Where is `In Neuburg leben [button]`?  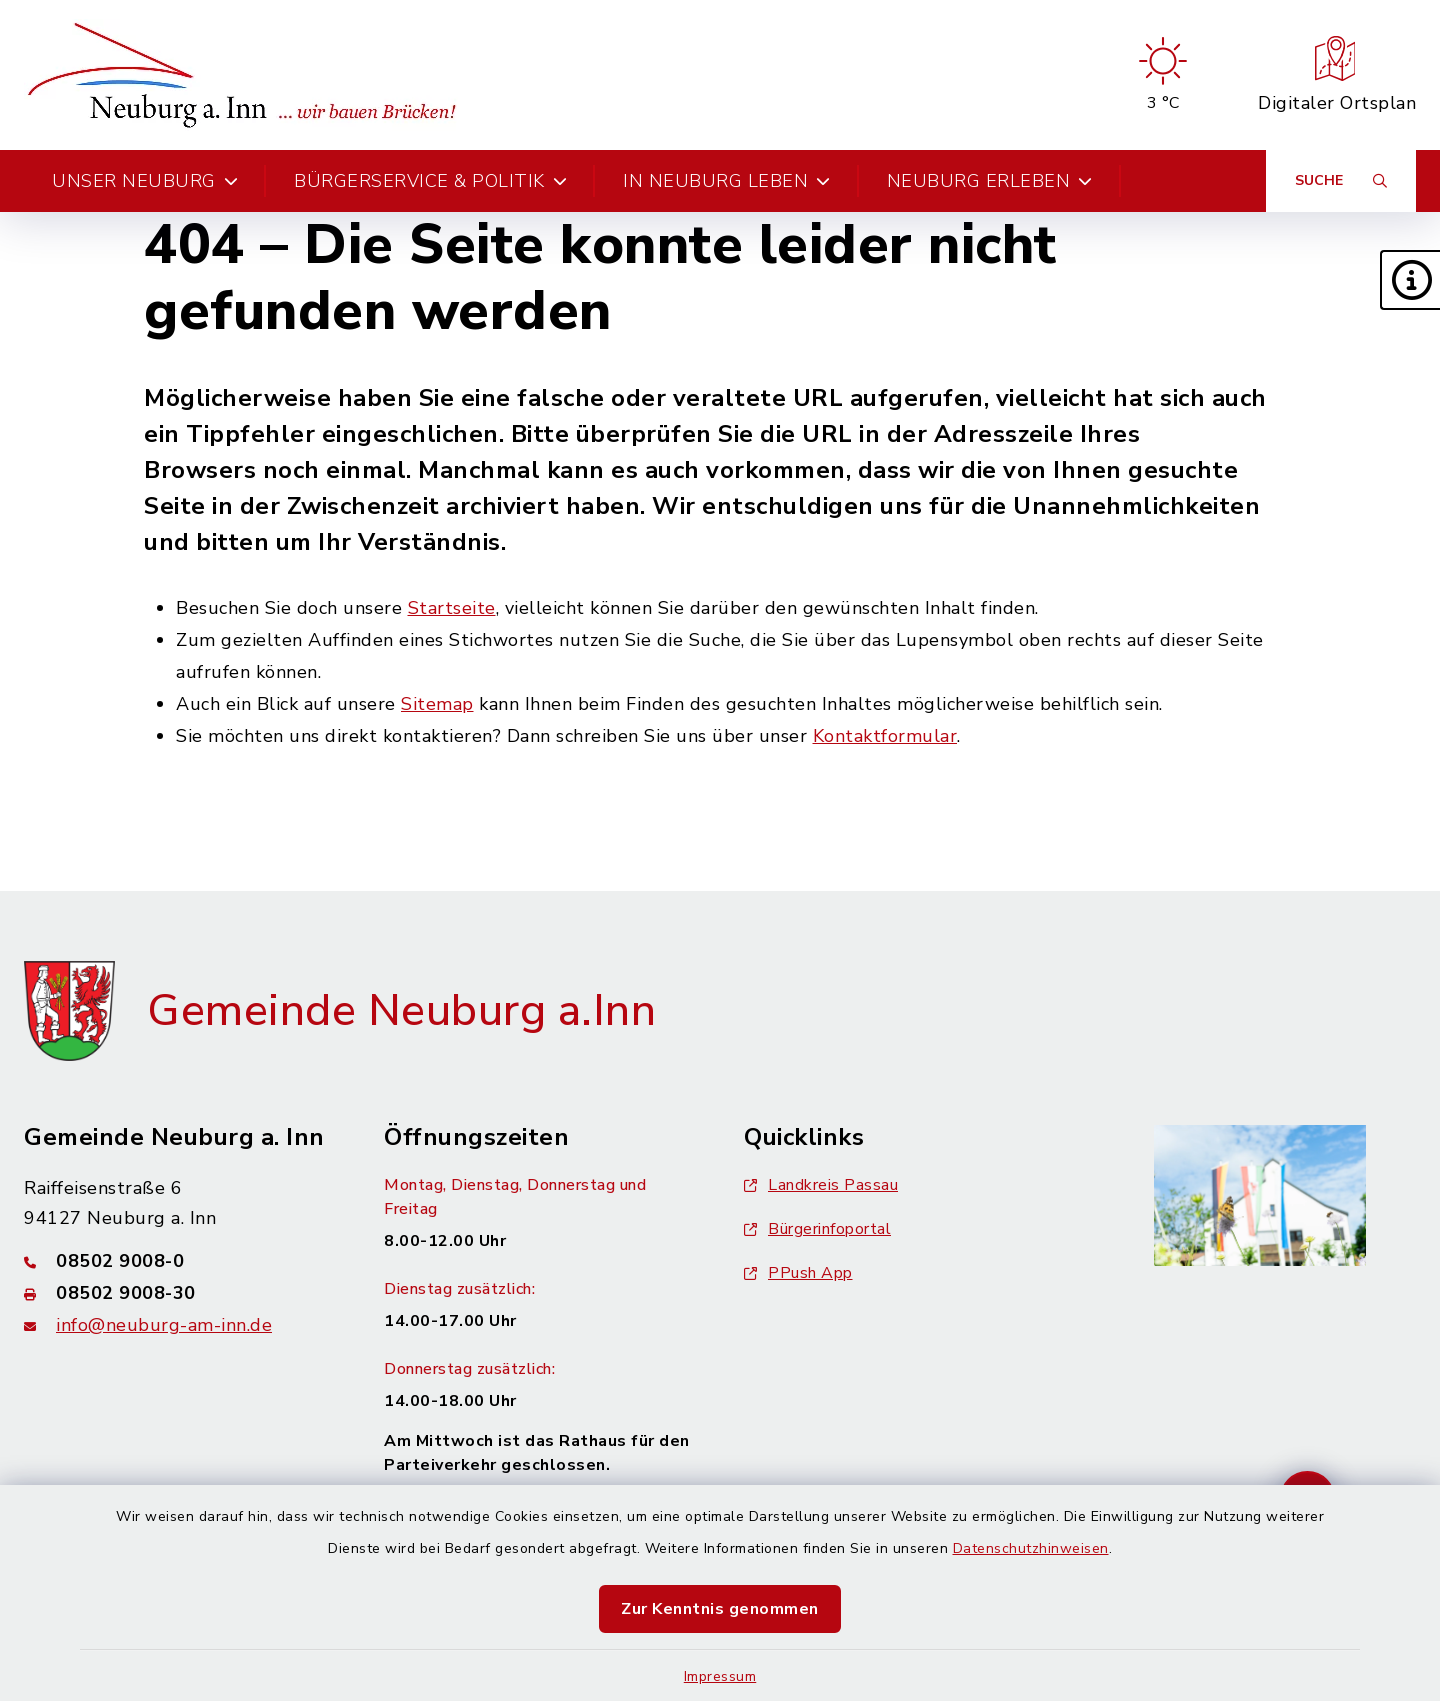 In Neuburg leben [button] is located at coordinates (727, 181).